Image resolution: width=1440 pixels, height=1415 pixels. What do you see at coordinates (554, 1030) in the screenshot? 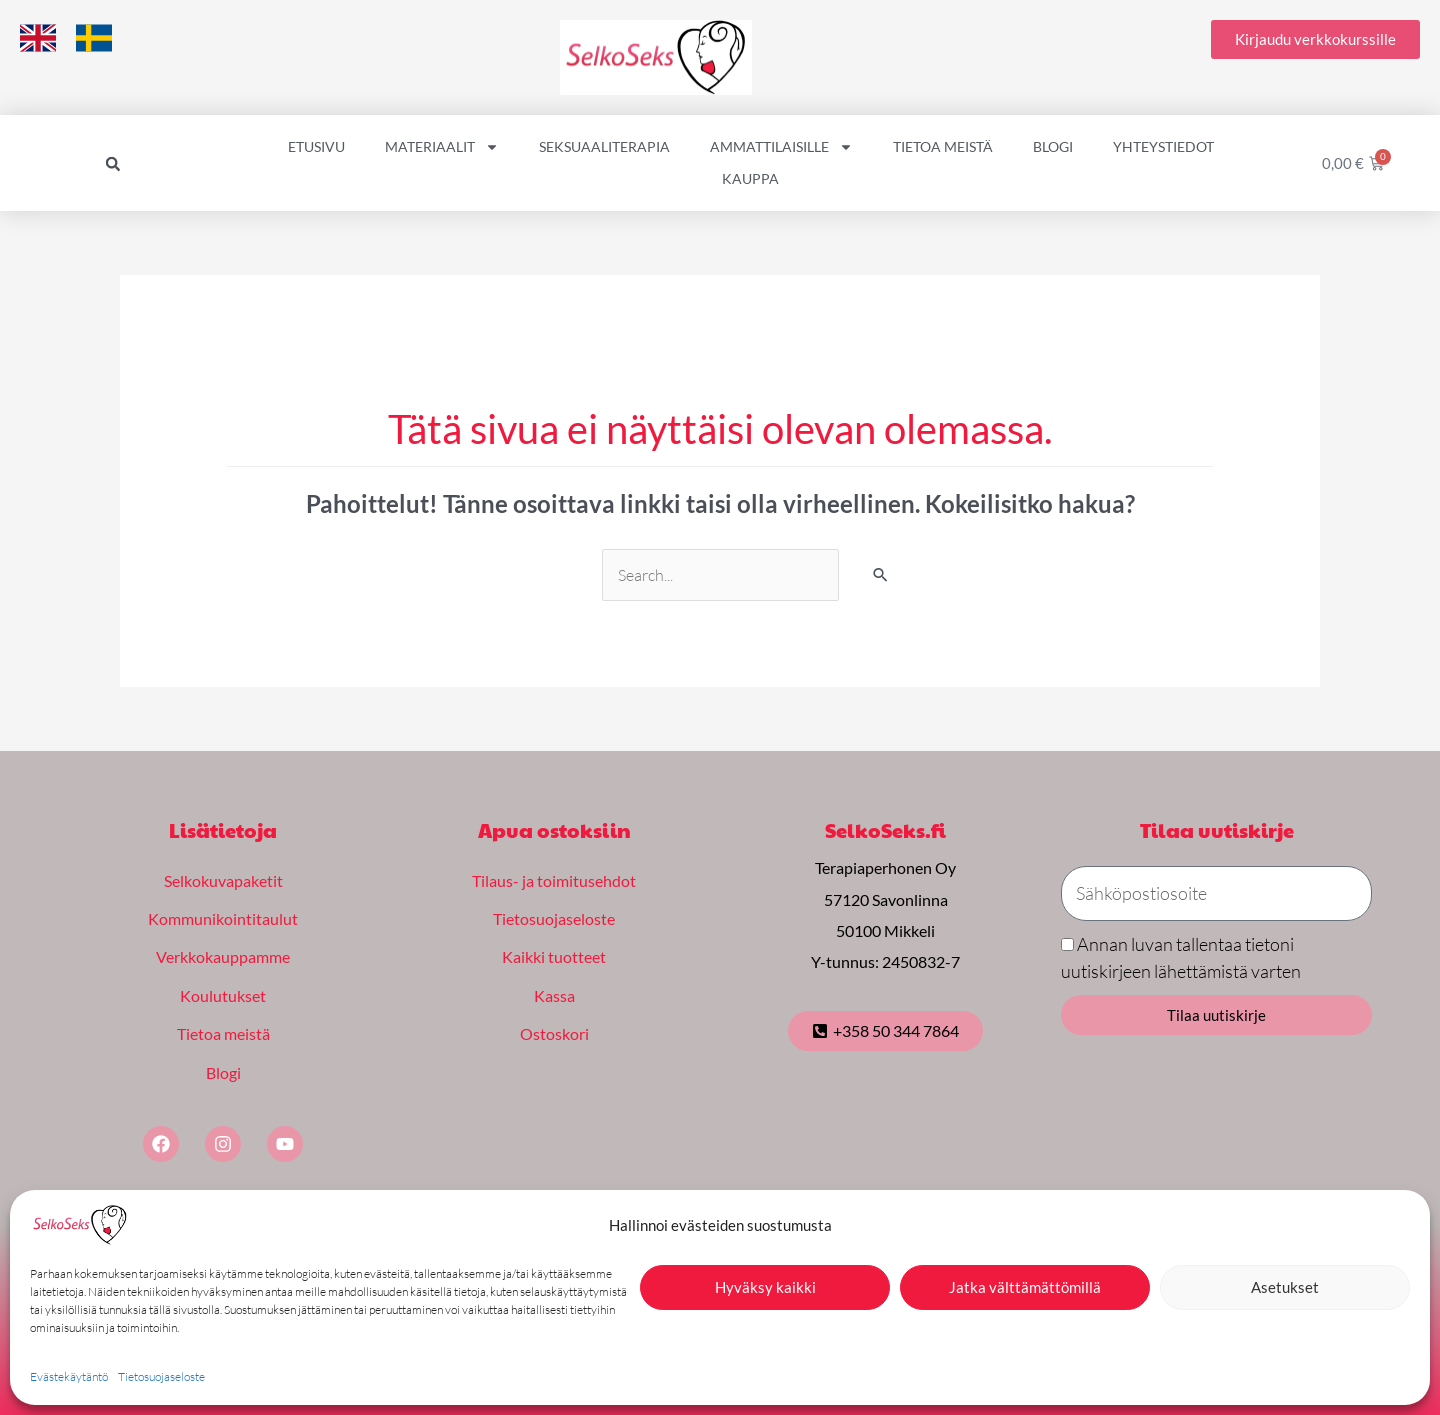
I see `Ostoskori` at bounding box center [554, 1030].